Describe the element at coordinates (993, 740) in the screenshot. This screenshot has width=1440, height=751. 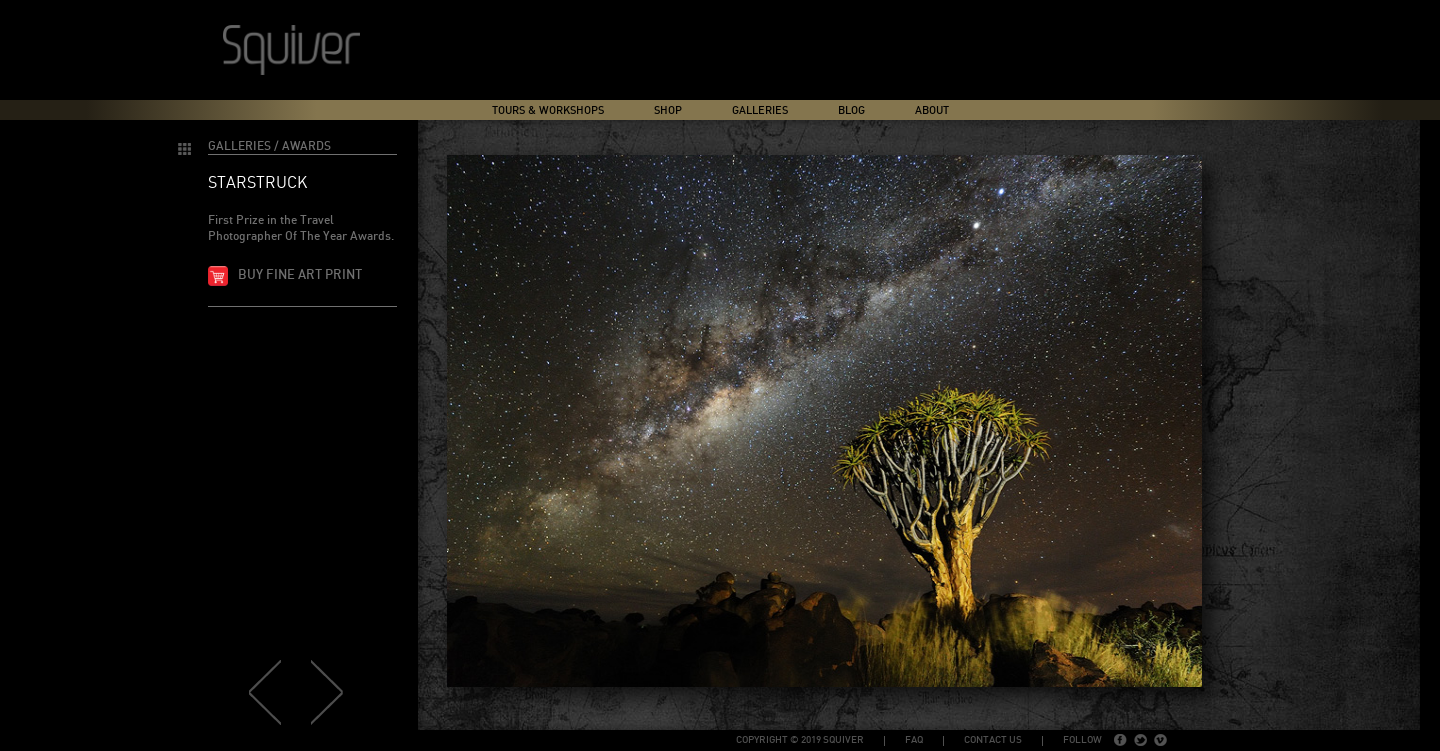
I see `Contact Us` at that location.